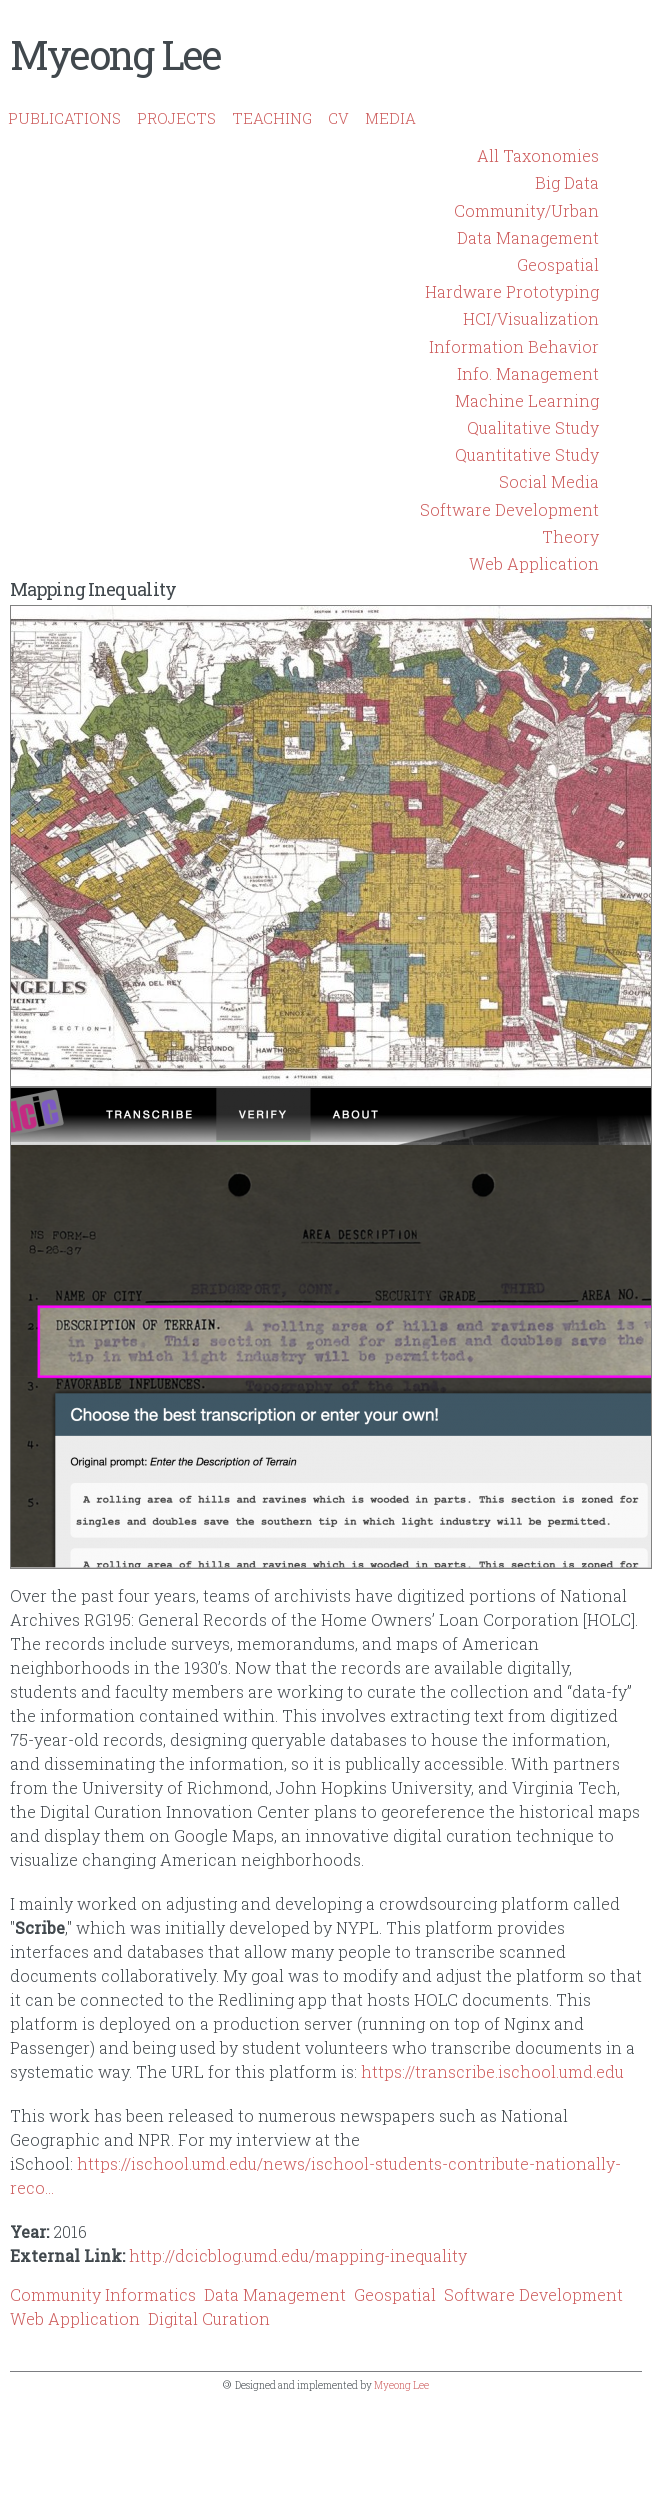  I want to click on Qualitative Study, so click(533, 427).